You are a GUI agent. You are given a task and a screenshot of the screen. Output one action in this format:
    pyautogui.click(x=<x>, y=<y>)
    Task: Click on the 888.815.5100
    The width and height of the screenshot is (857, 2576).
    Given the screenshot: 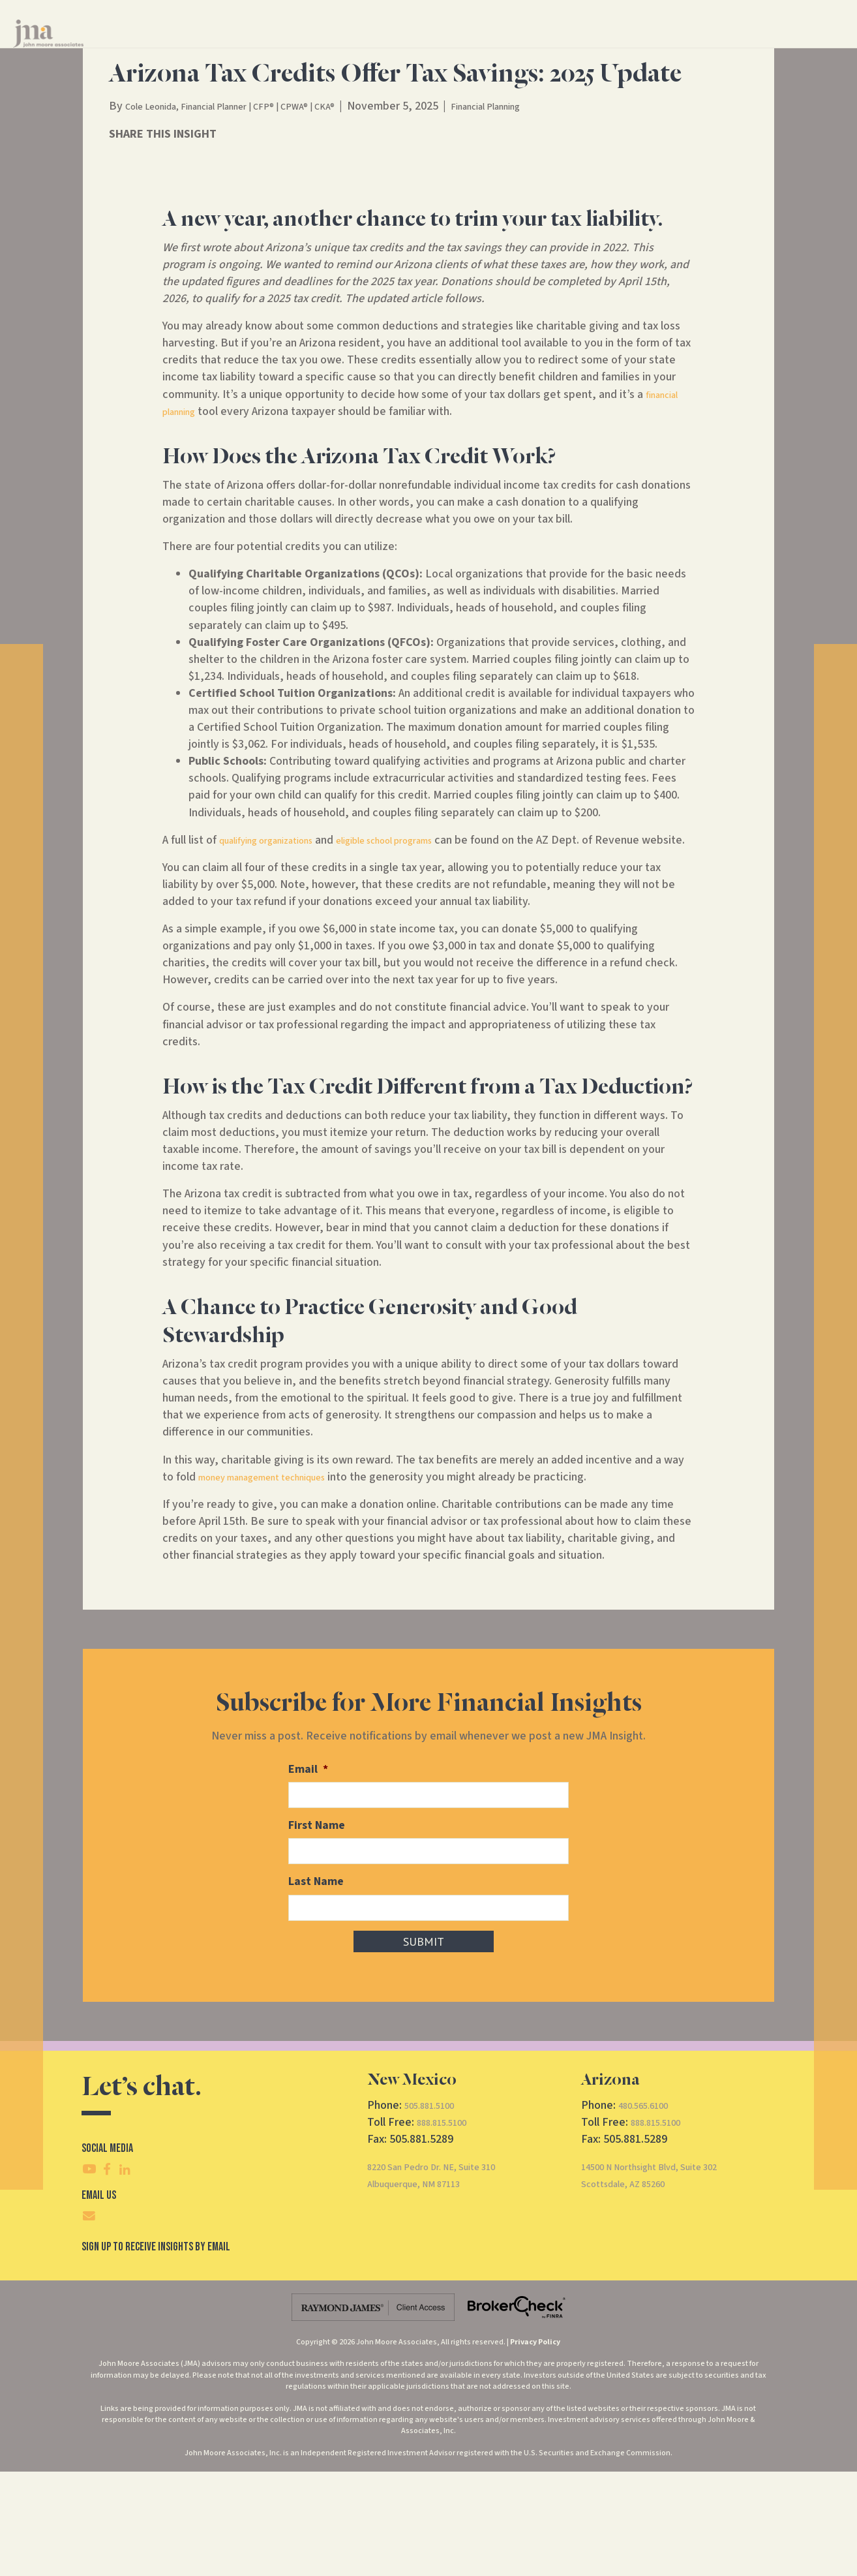 What is the action you would take?
    pyautogui.click(x=449, y=2226)
    